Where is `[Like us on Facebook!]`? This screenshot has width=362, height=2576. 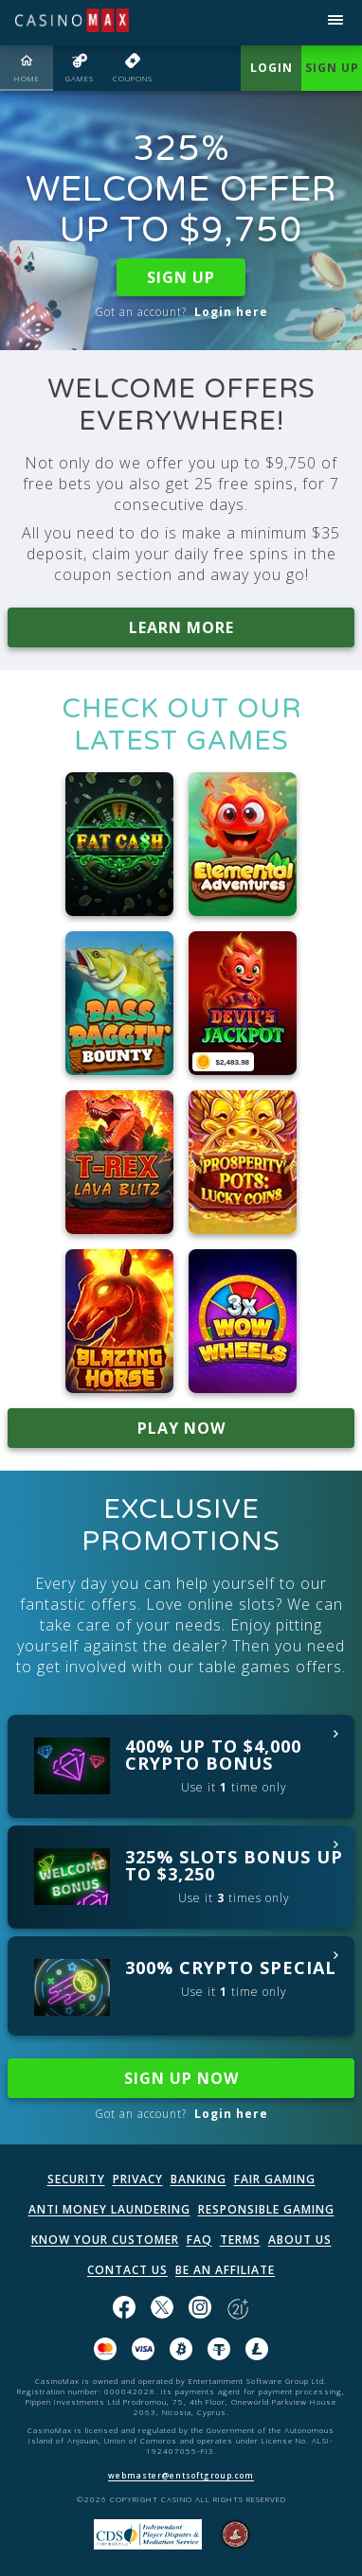 [Like us on Facebook!] is located at coordinates (124, 2309).